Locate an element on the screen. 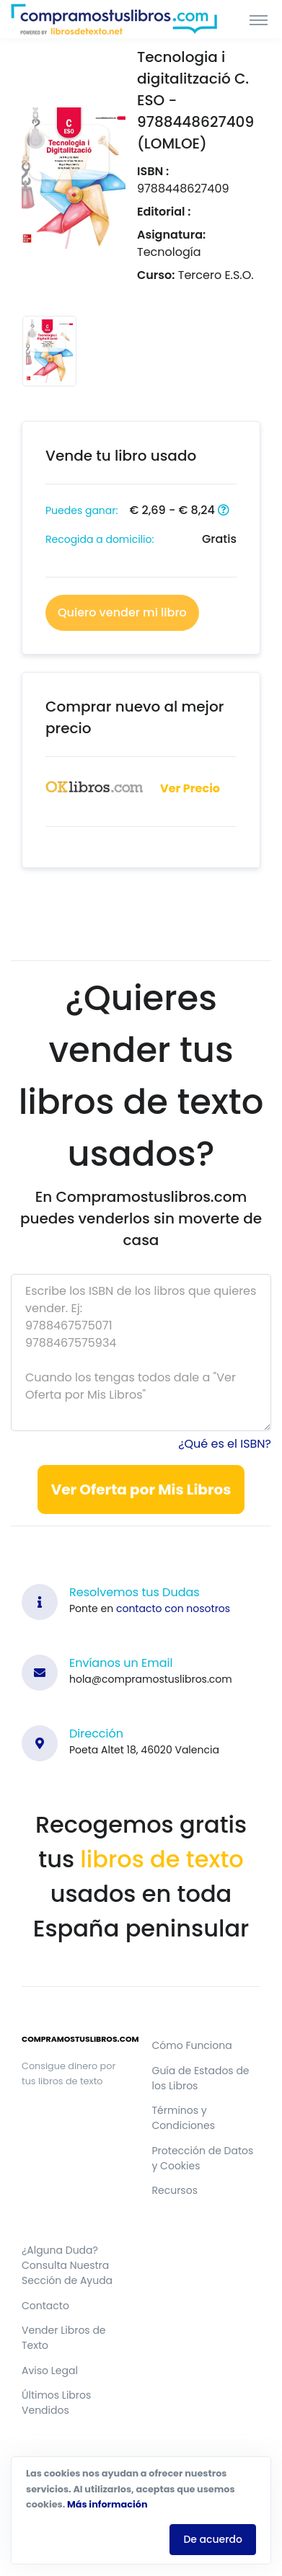 This screenshot has height=2576, width=282. Términos y Condiciones is located at coordinates (184, 2118).